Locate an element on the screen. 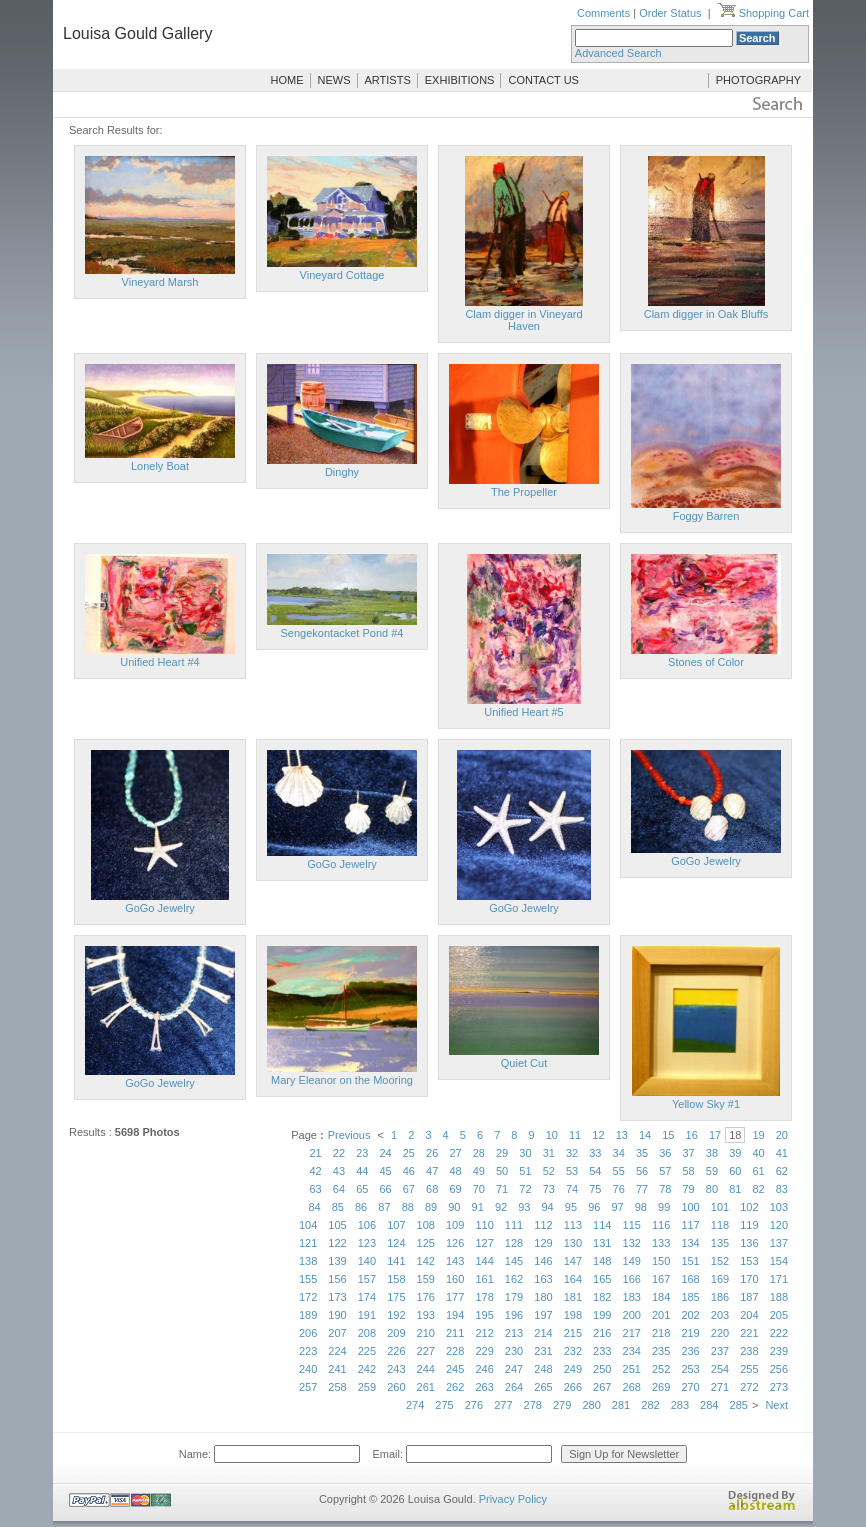 The height and width of the screenshot is (1527, 866). 87 is located at coordinates (384, 1207).